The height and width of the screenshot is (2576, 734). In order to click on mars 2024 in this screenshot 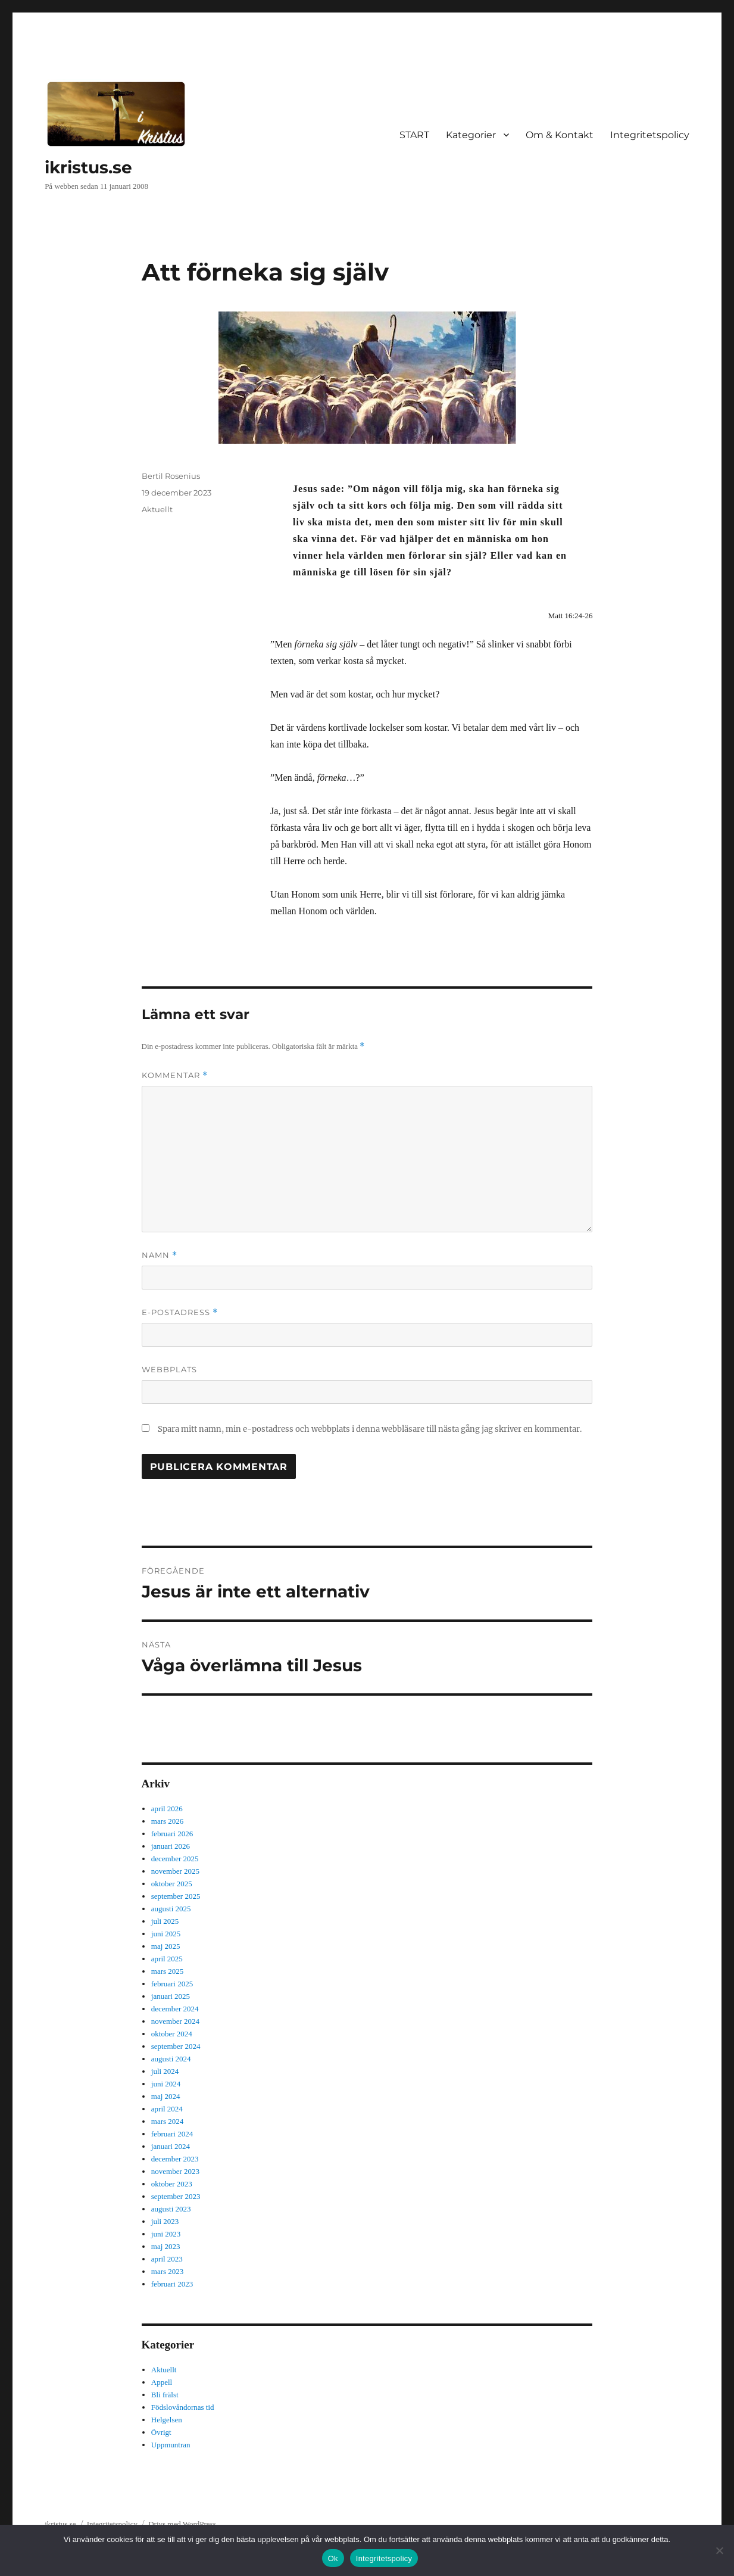, I will do `click(167, 2121)`.